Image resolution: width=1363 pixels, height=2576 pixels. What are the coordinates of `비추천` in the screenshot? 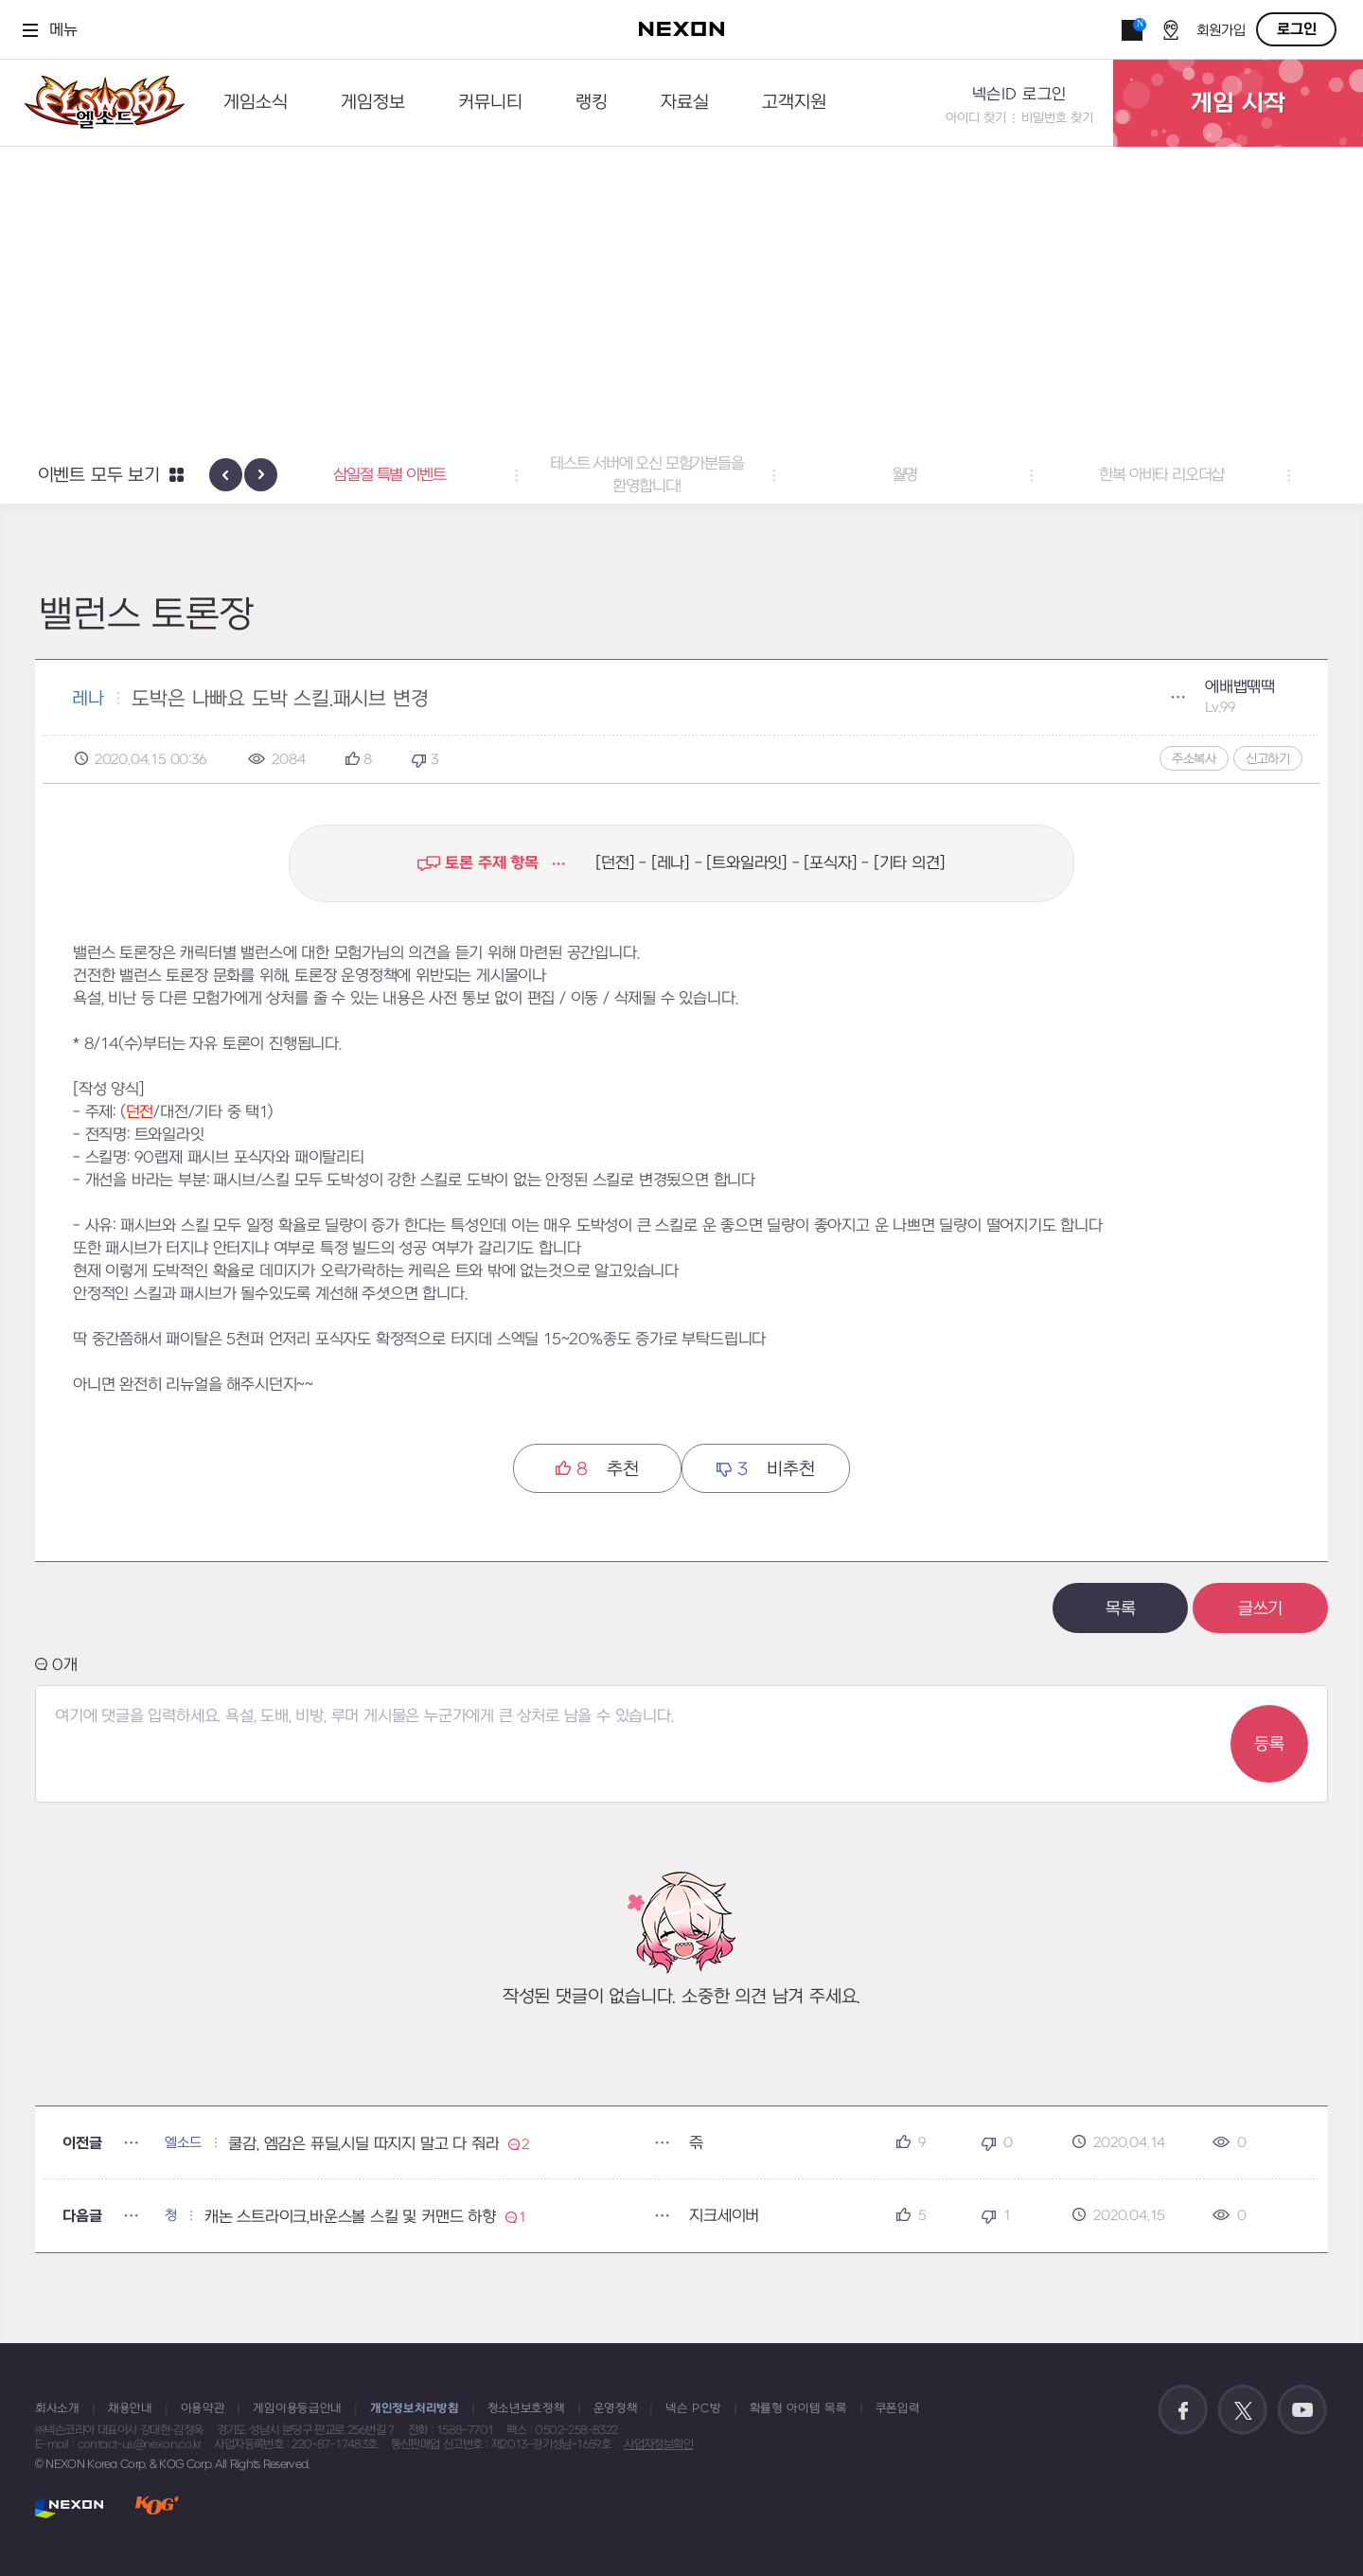 It's located at (765, 1469).